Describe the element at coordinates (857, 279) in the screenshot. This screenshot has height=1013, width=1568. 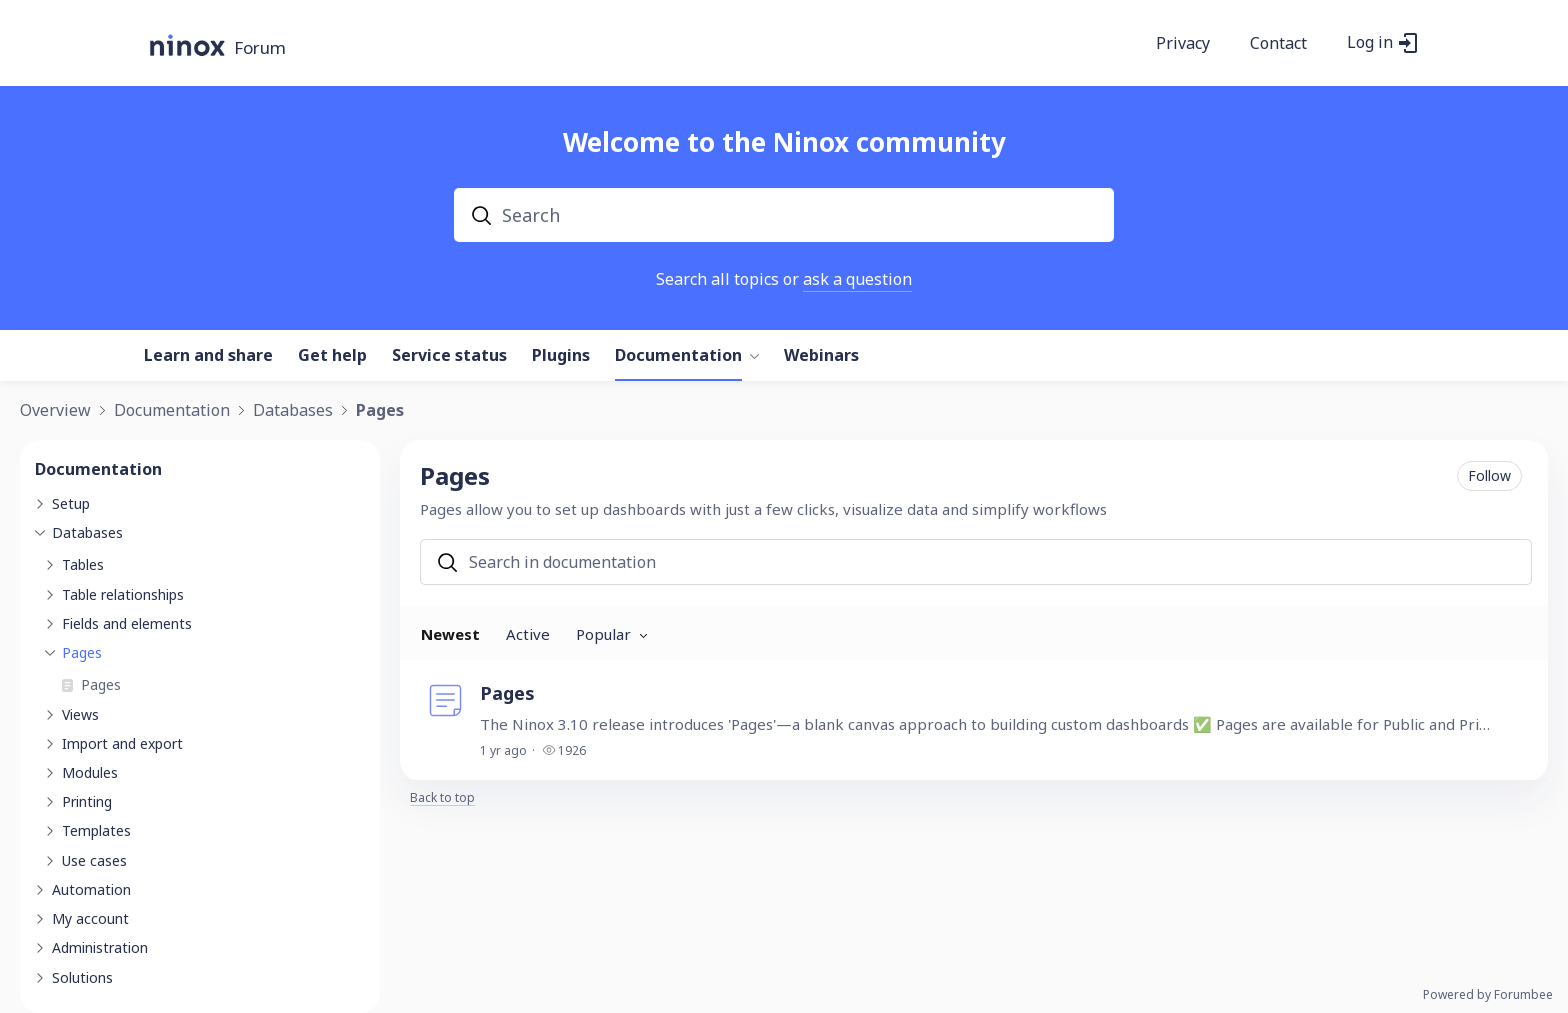
I see `ask a question` at that location.